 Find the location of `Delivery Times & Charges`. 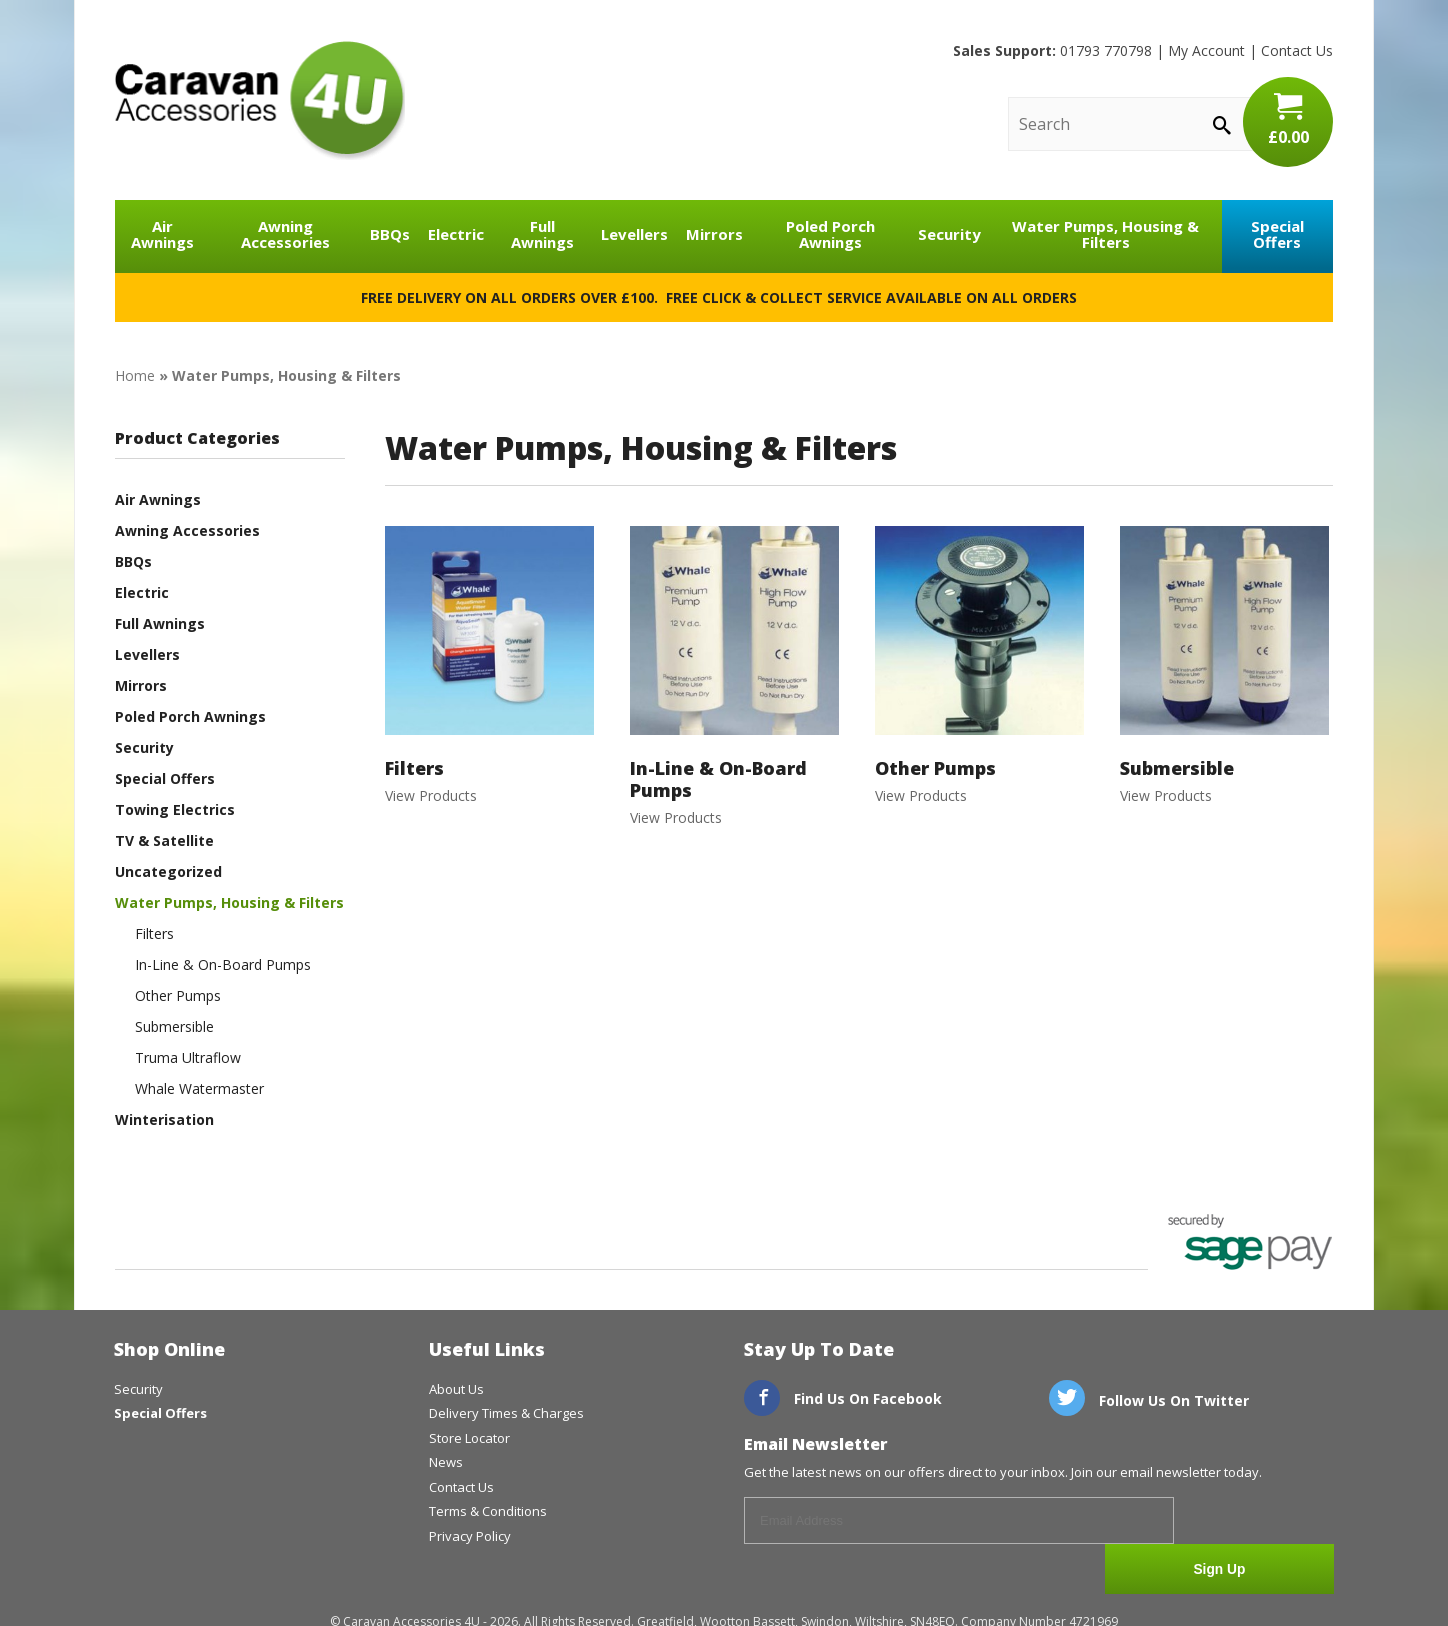

Delivery Times & Charges is located at coordinates (506, 1413).